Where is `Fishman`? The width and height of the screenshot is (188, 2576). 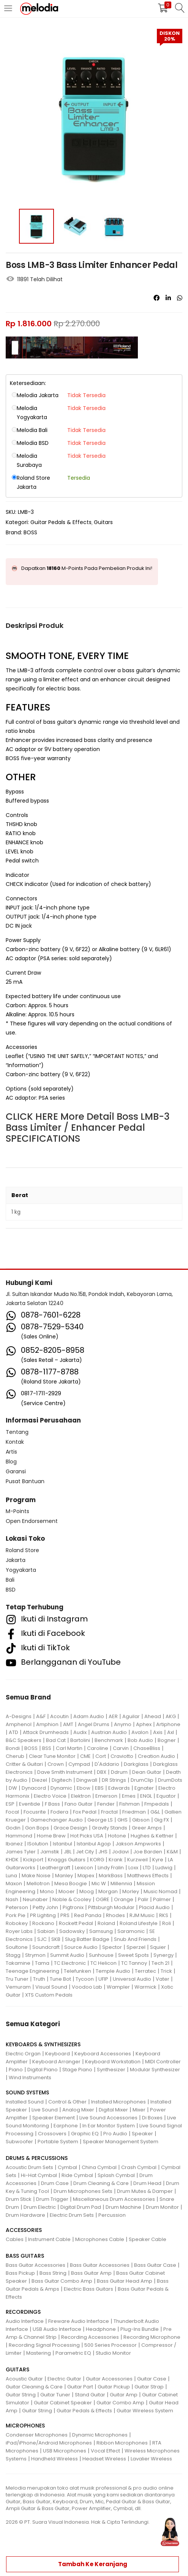
Fishman is located at coordinates (129, 1804).